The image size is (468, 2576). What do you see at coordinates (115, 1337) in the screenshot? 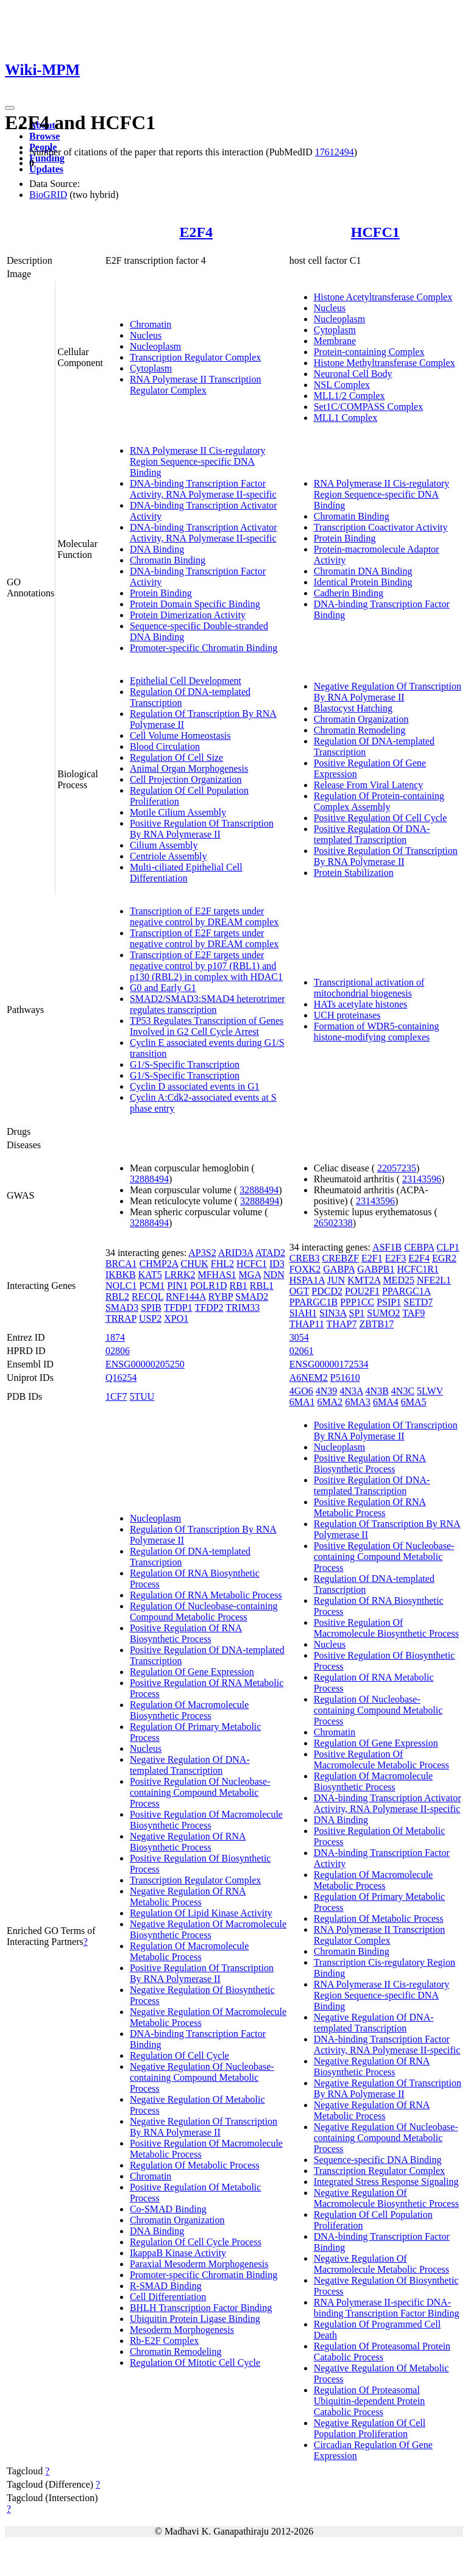
I see `1874` at bounding box center [115, 1337].